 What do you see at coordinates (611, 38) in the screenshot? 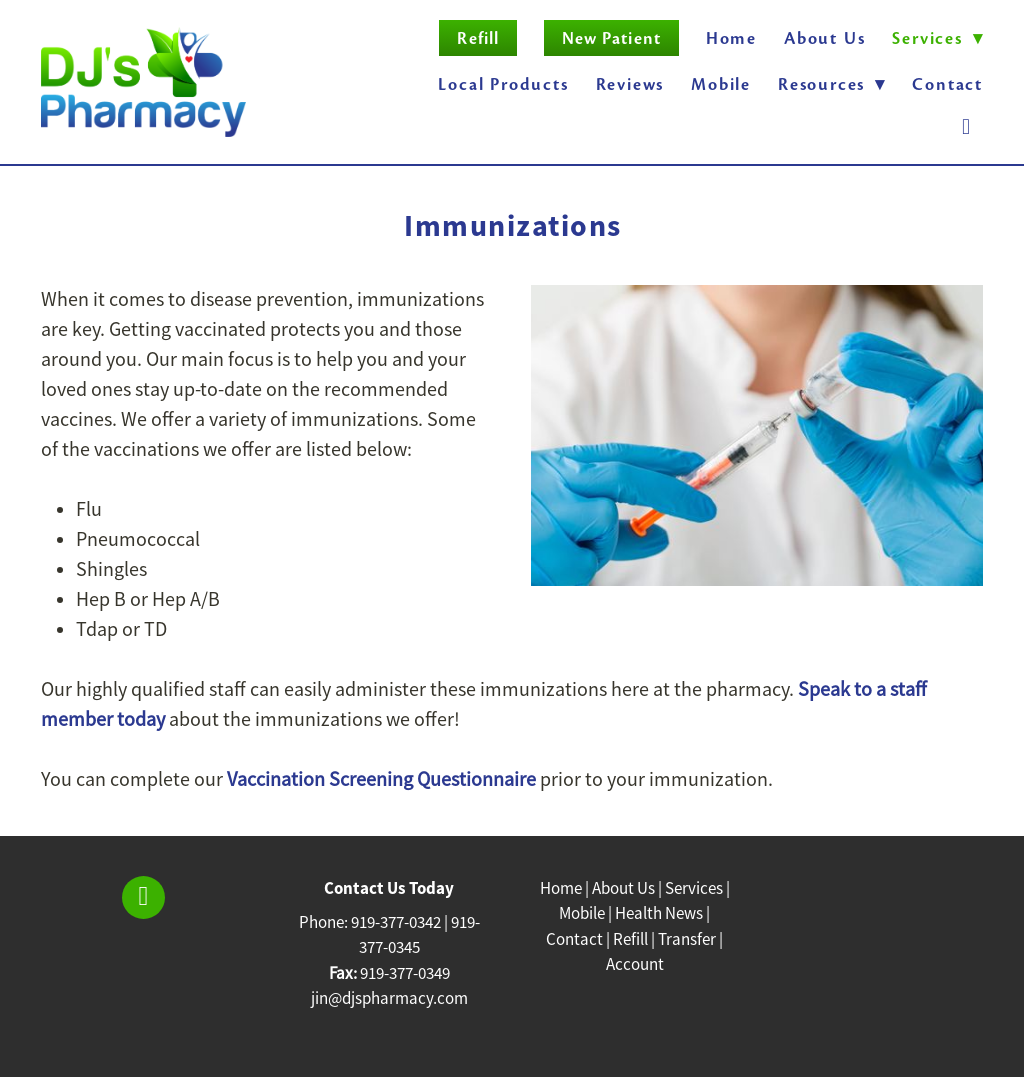
I see `New Patient` at bounding box center [611, 38].